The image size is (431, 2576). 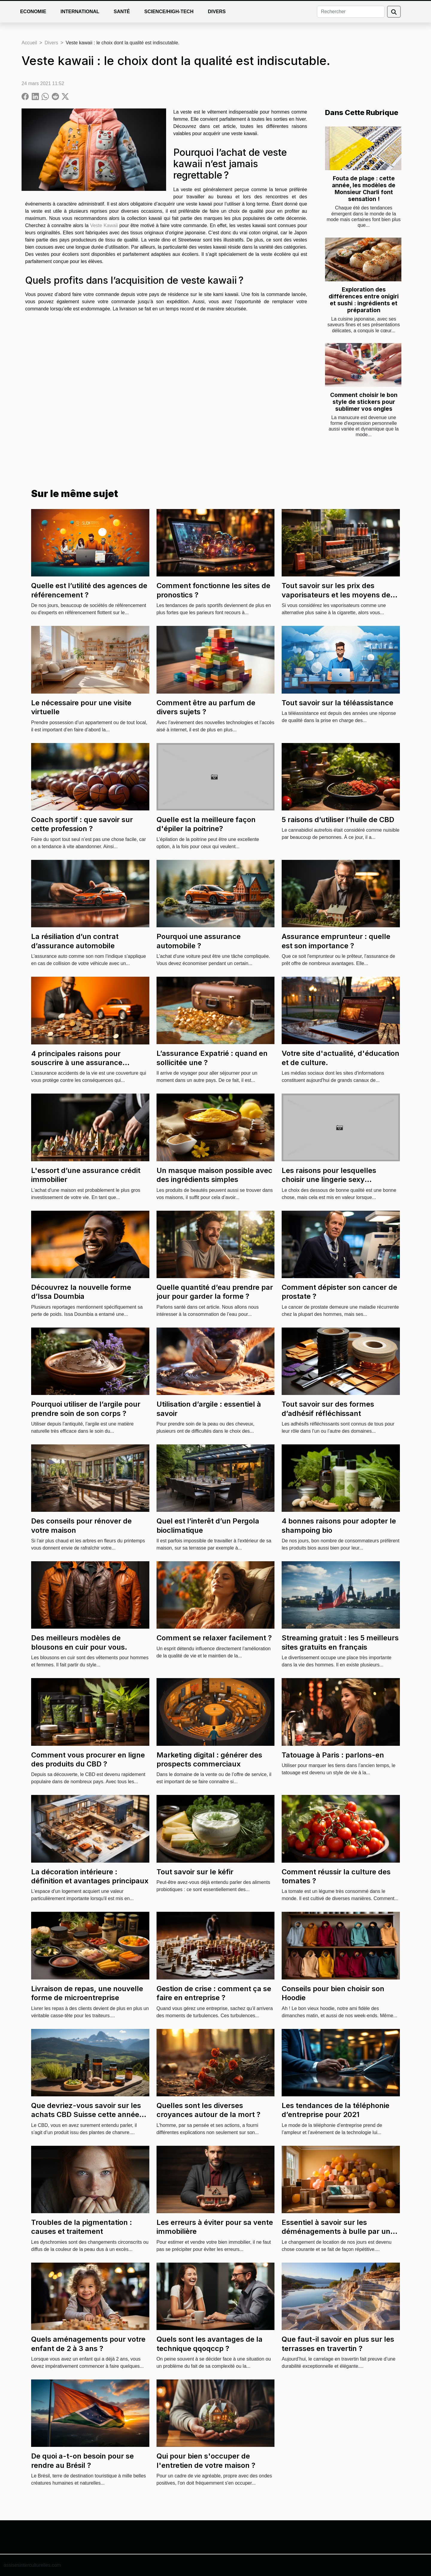 What do you see at coordinates (87, 1993) in the screenshot?
I see `Livraison de repas, une nouvelle forme de microentreprise` at bounding box center [87, 1993].